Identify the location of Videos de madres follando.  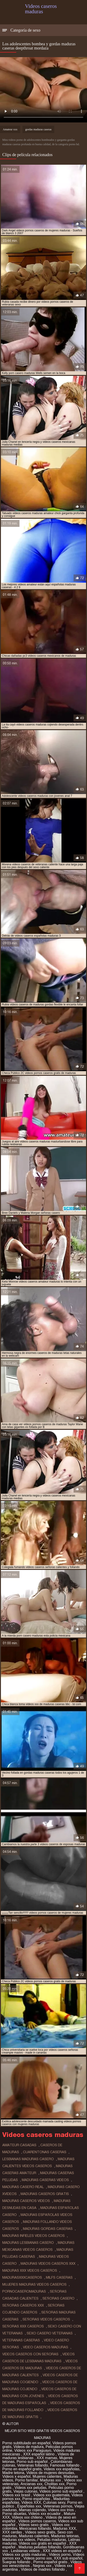
(43, 2569).